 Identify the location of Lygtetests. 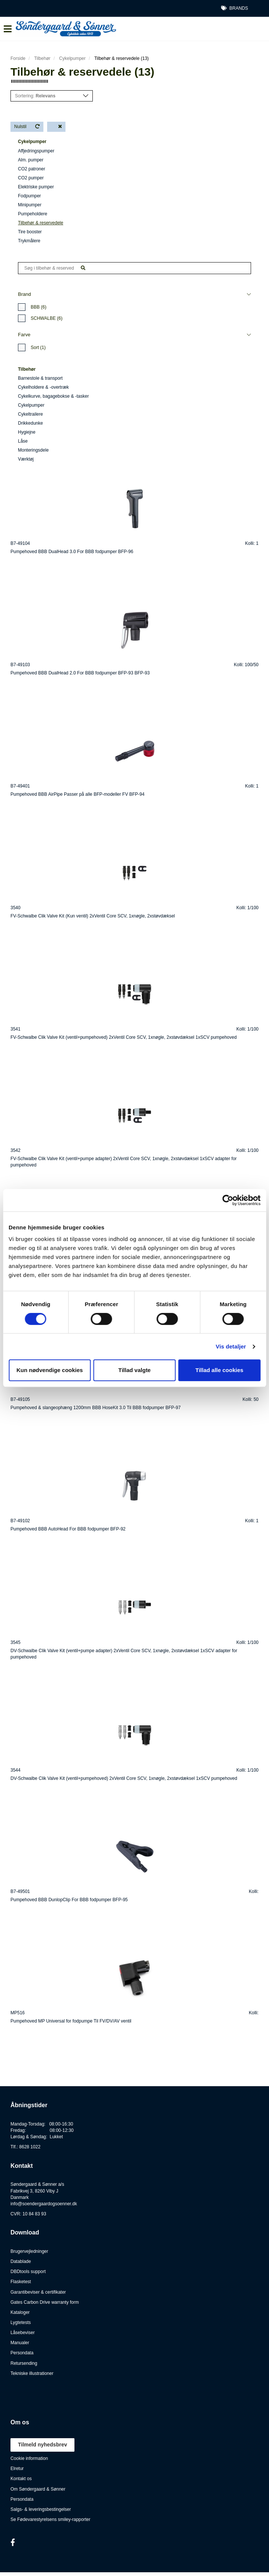
(20, 2322).